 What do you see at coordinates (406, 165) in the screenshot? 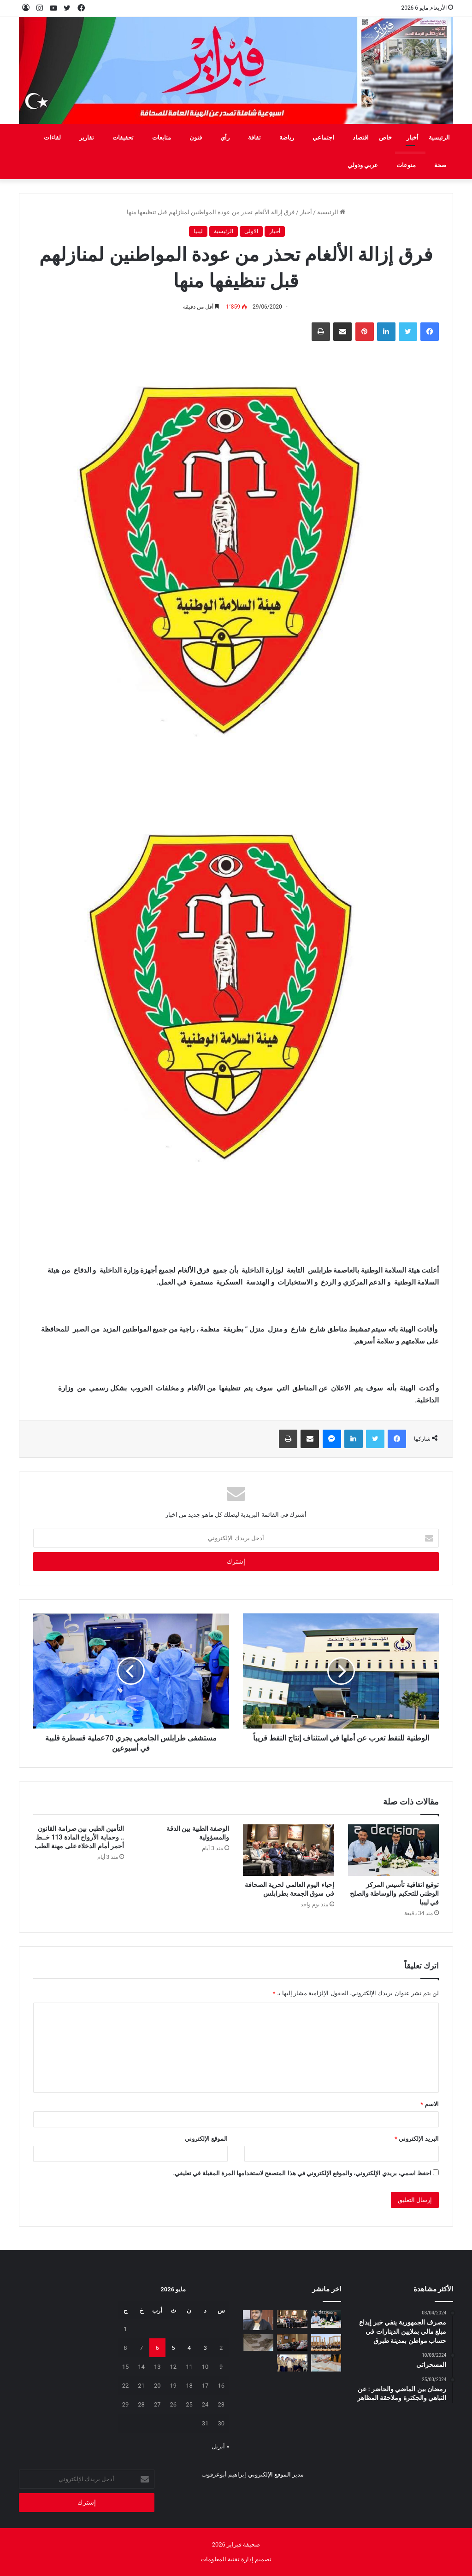
I see `منوعات` at bounding box center [406, 165].